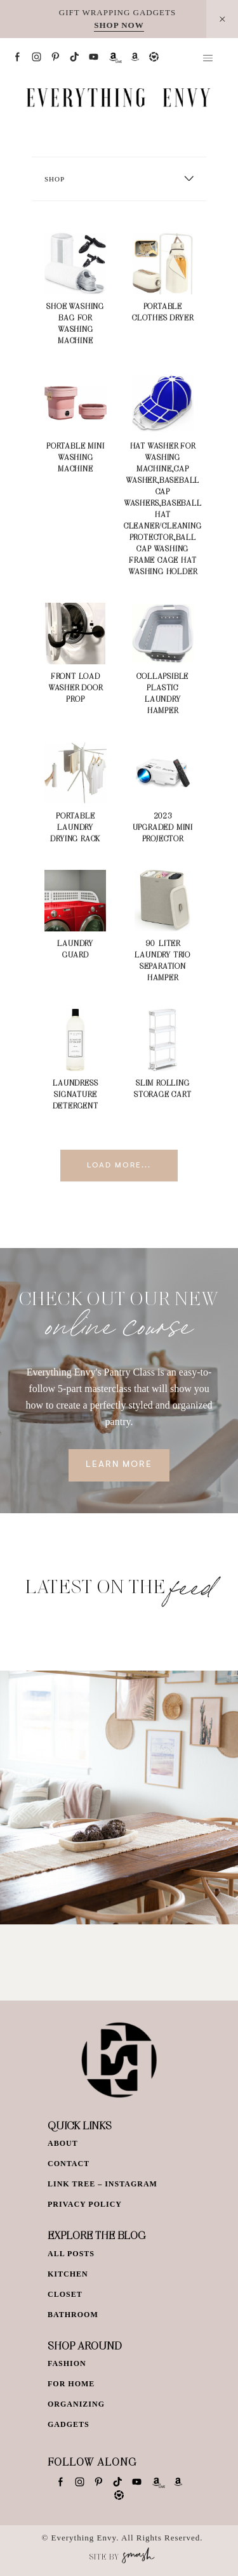  Describe the element at coordinates (119, 1465) in the screenshot. I see `Learn More` at that location.